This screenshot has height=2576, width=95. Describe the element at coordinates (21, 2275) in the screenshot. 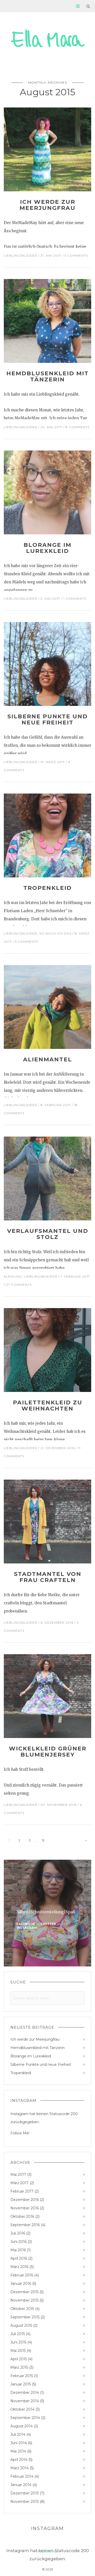

I see `Februar 2016` at that location.